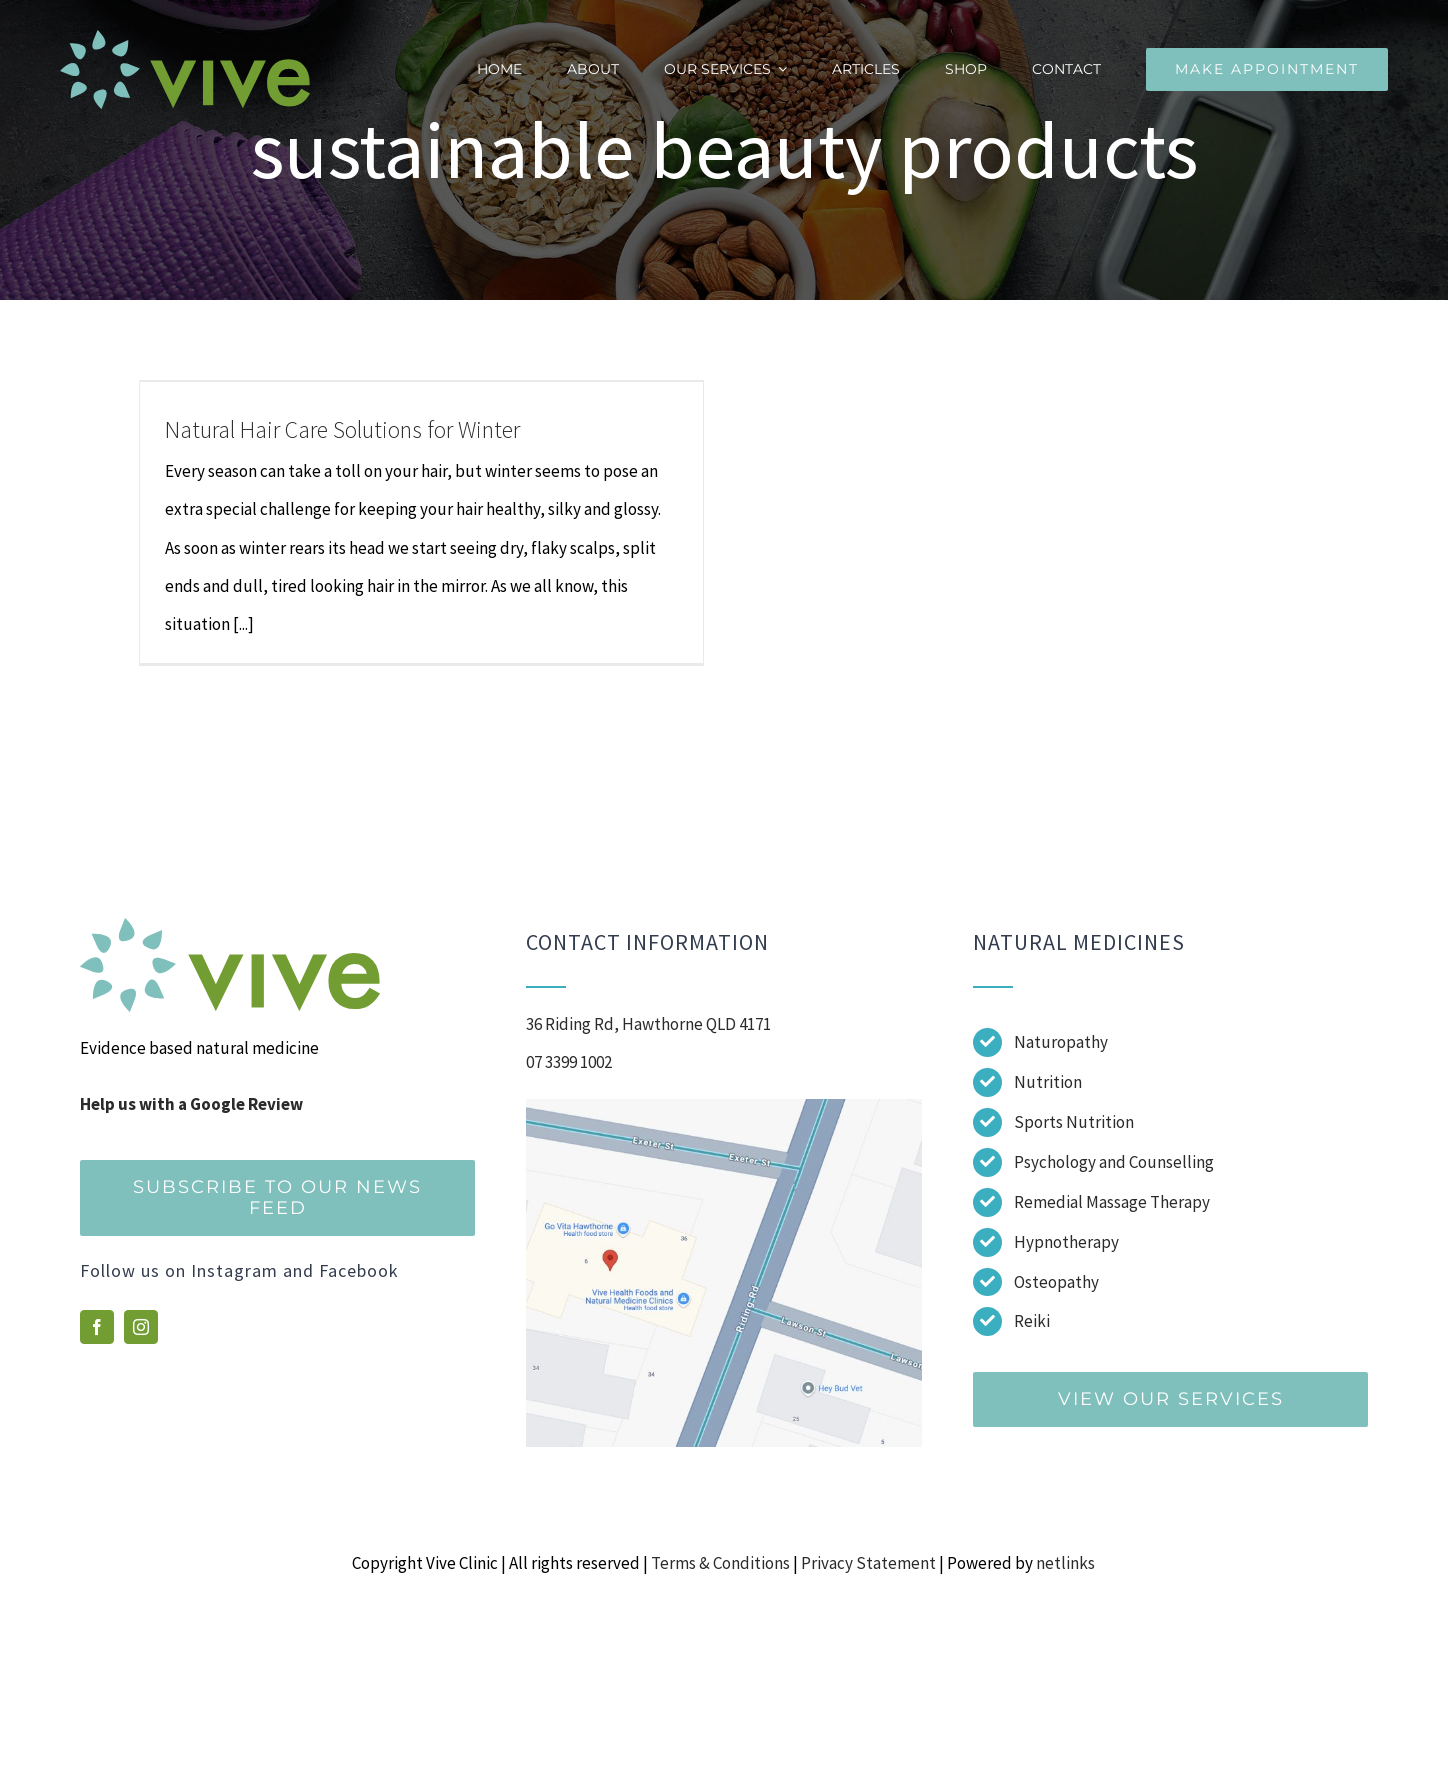 The height and width of the screenshot is (1775, 1448). I want to click on [instagram], so click(141, 1327).